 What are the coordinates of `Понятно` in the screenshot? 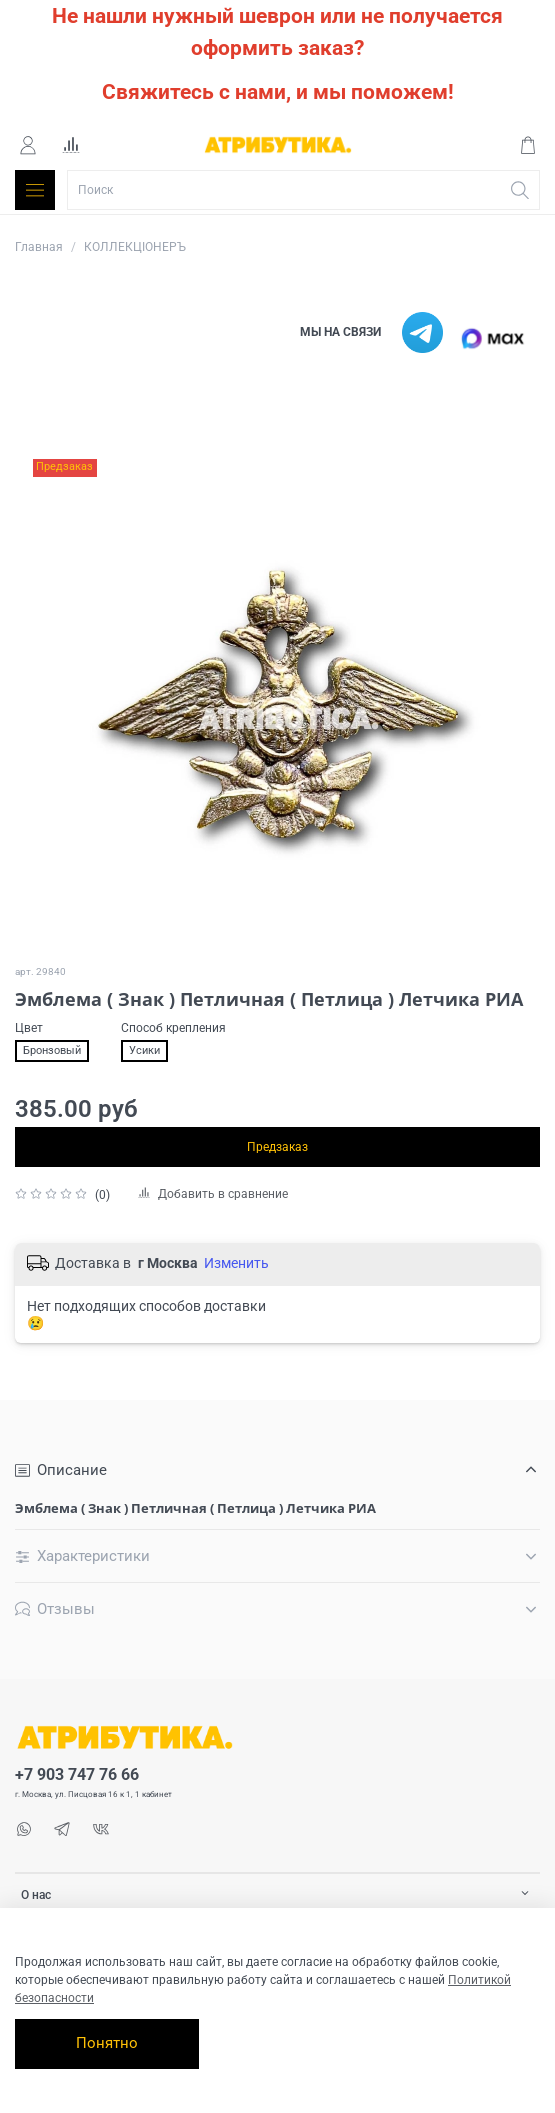 It's located at (107, 2043).